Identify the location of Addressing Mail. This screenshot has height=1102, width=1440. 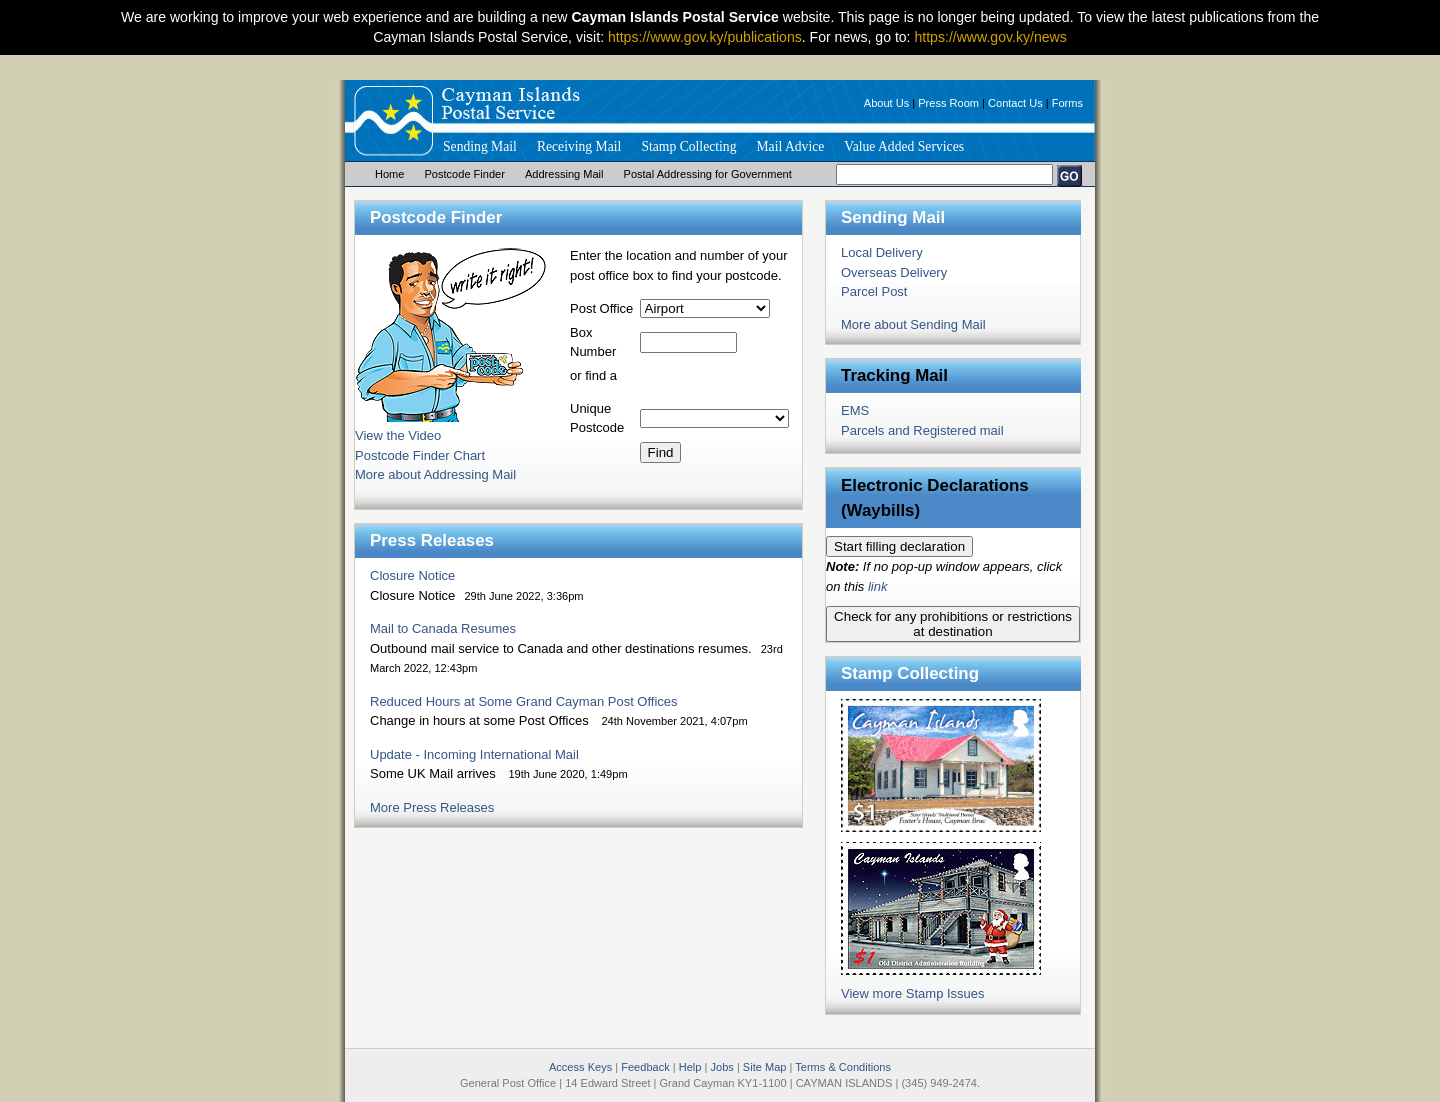
(564, 174).